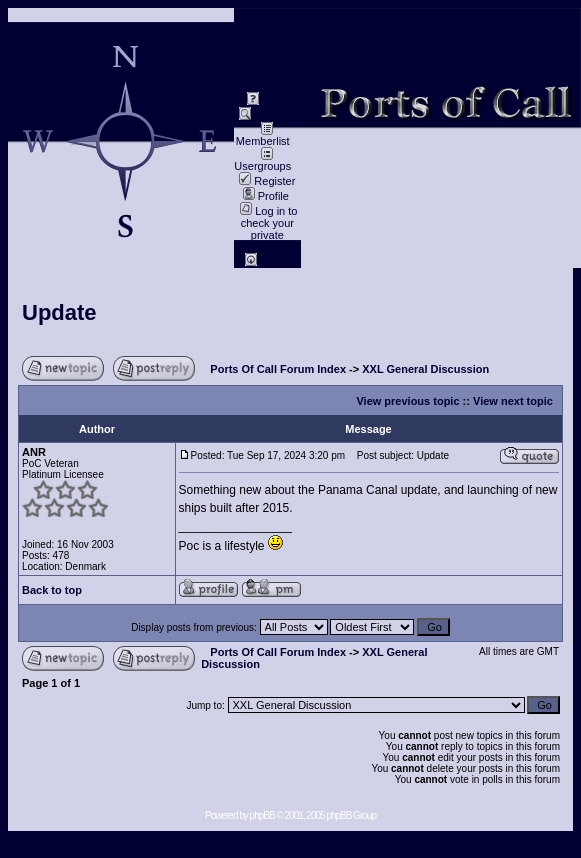 The height and width of the screenshot is (858, 581). I want to click on Log in, so click(267, 262).